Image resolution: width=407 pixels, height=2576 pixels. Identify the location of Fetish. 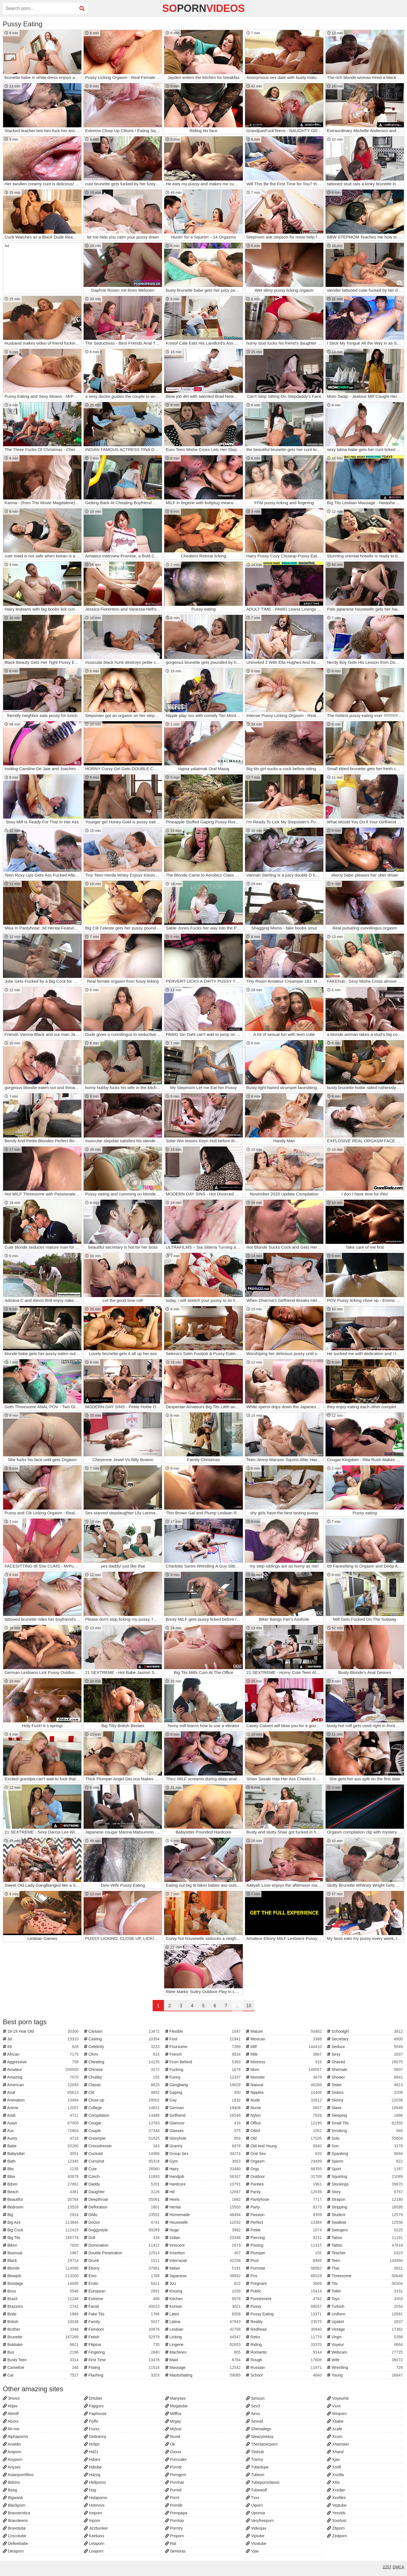
(122, 2337).